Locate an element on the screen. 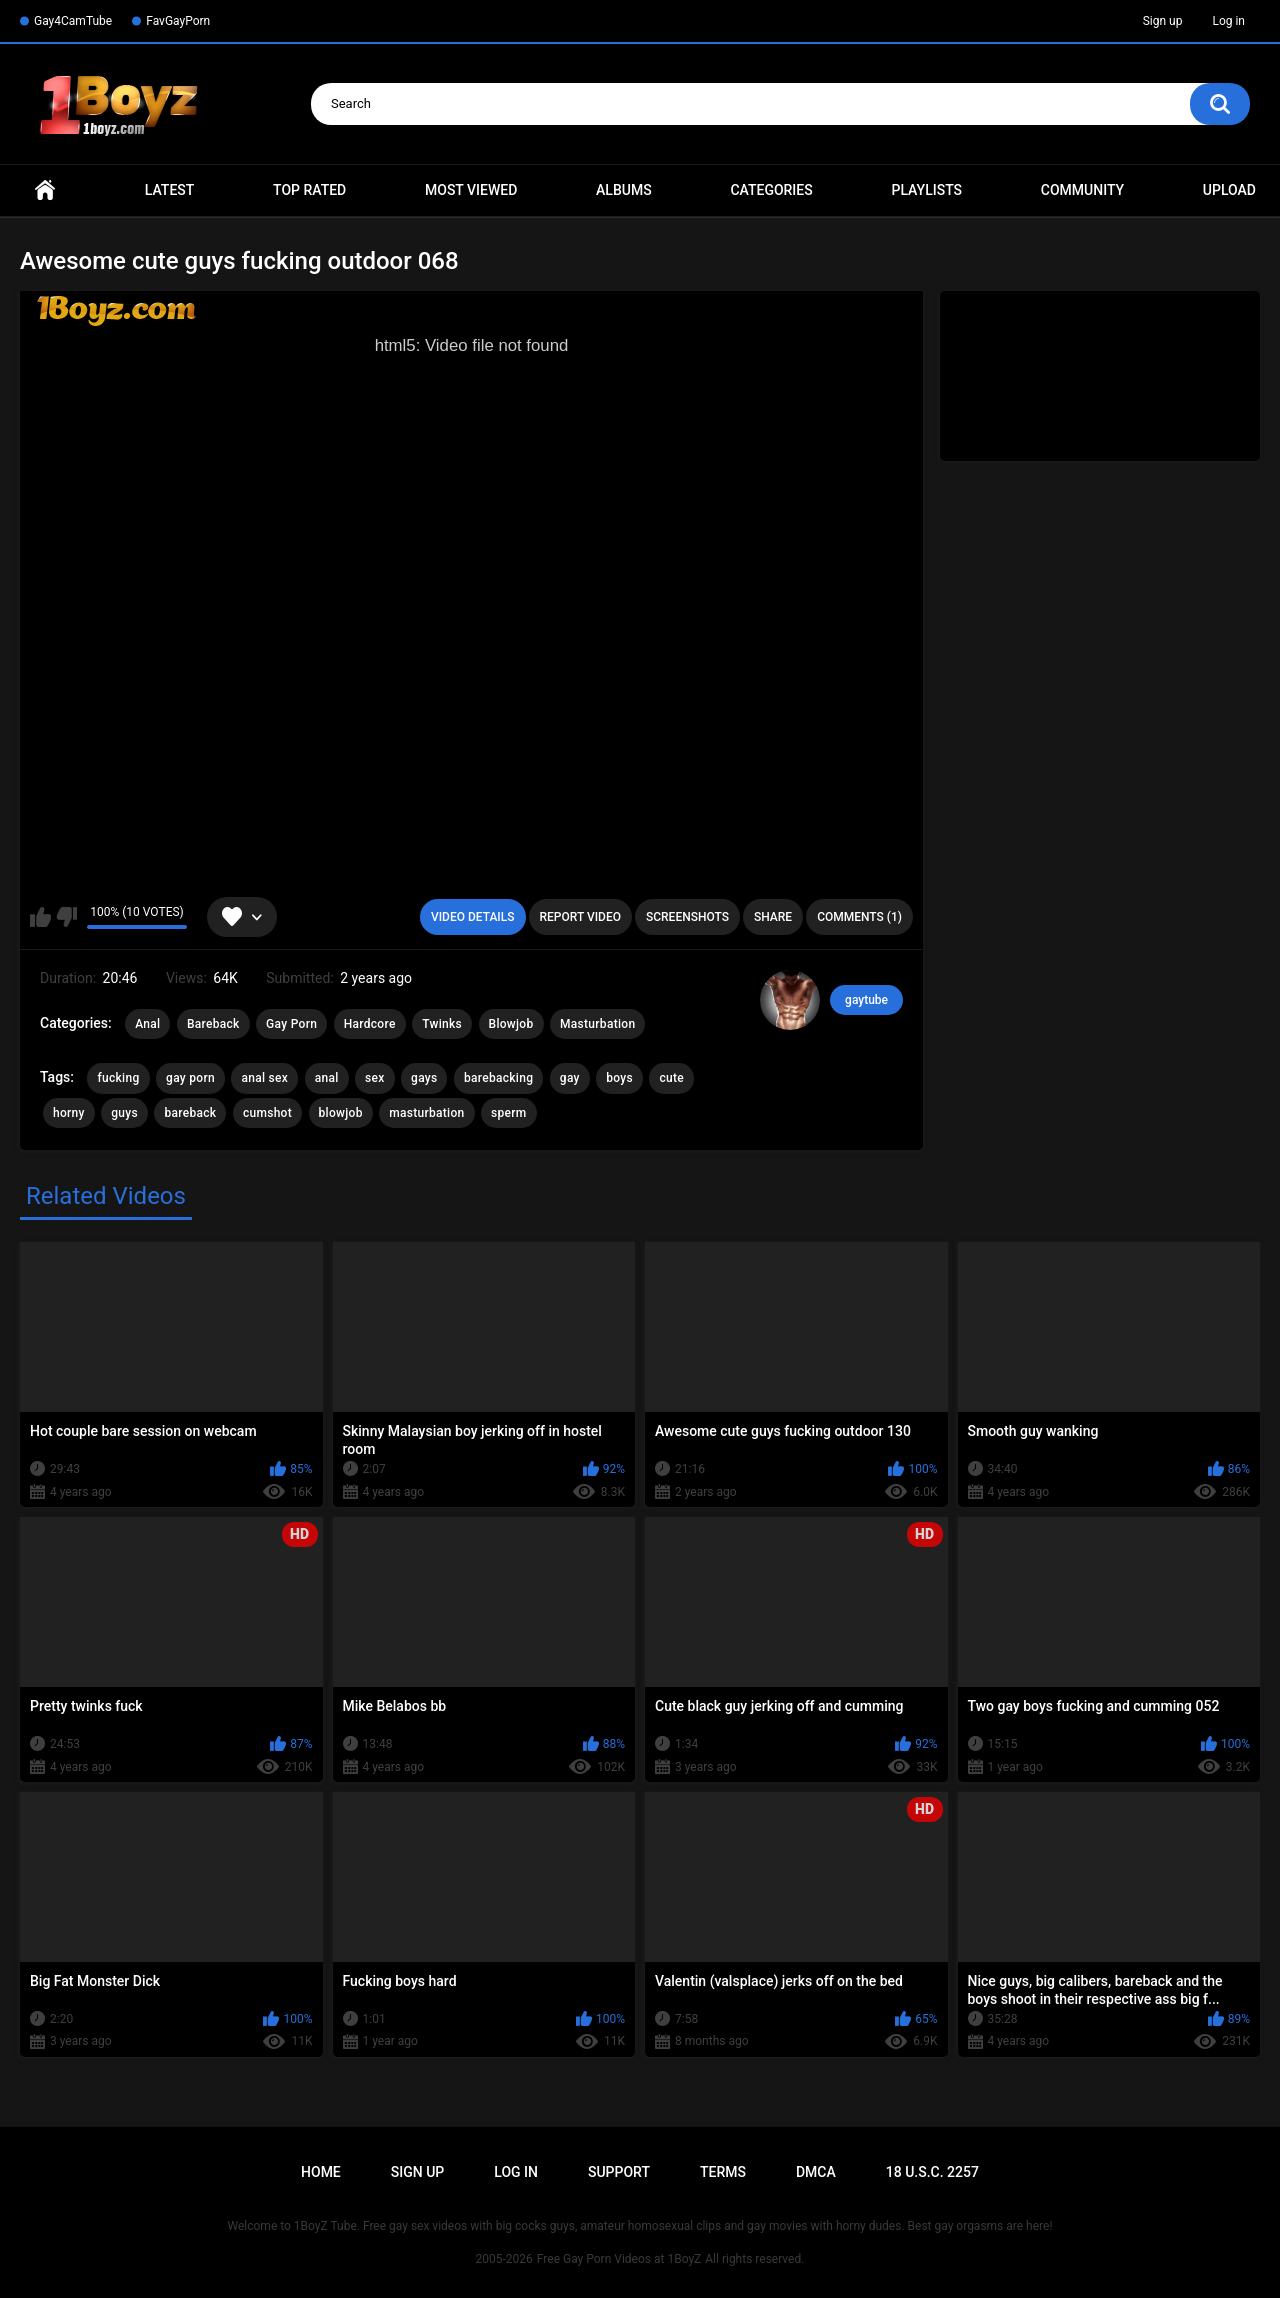 This screenshot has width=1280, height=2298. anal sex is located at coordinates (264, 1078).